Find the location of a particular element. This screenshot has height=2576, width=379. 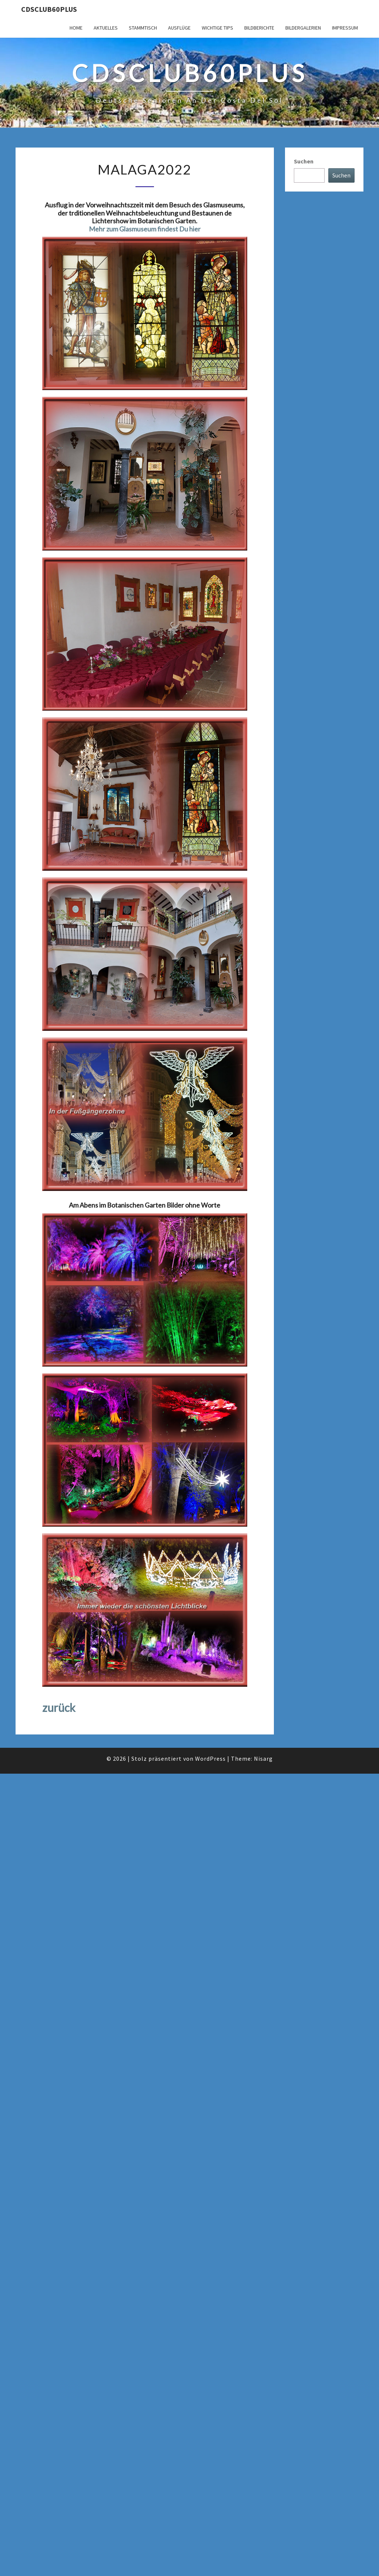

Ausflüge is located at coordinates (179, 27).